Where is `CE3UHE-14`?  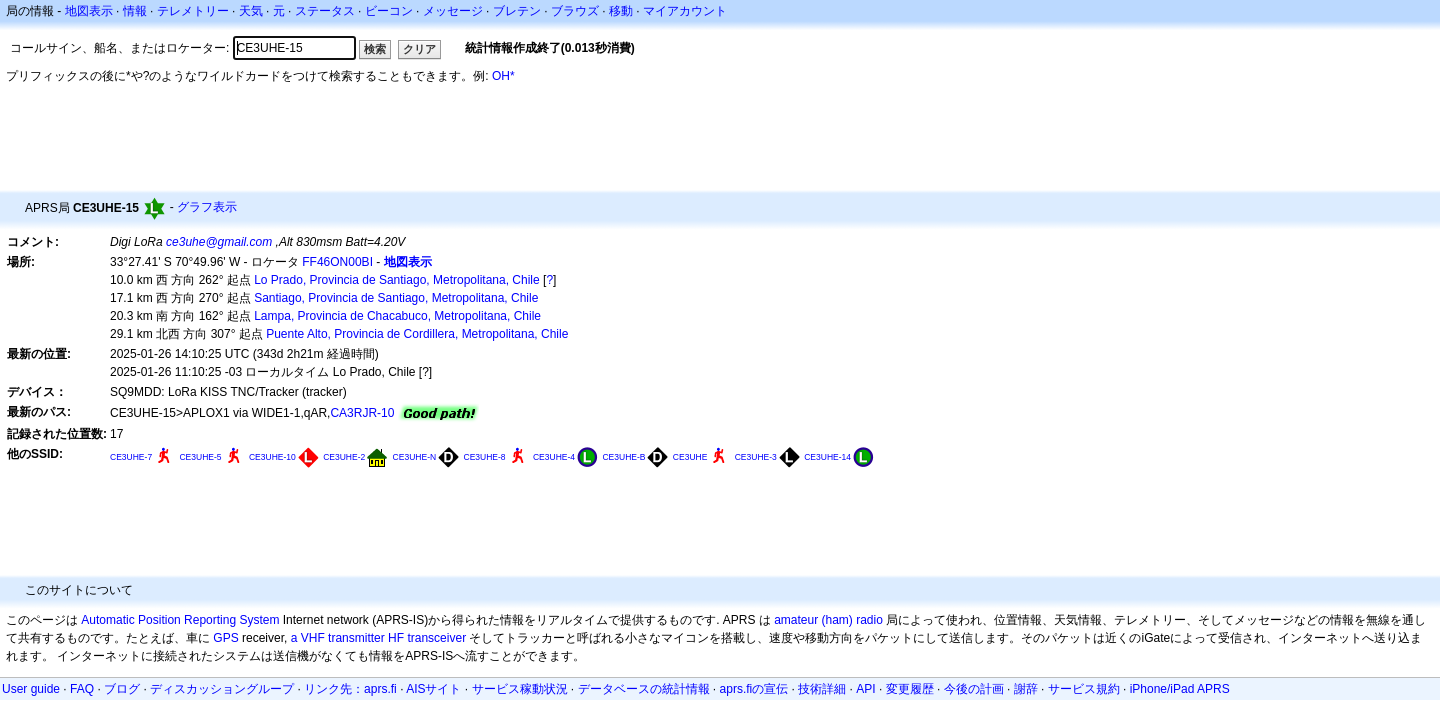 CE3UHE-14 is located at coordinates (827, 457).